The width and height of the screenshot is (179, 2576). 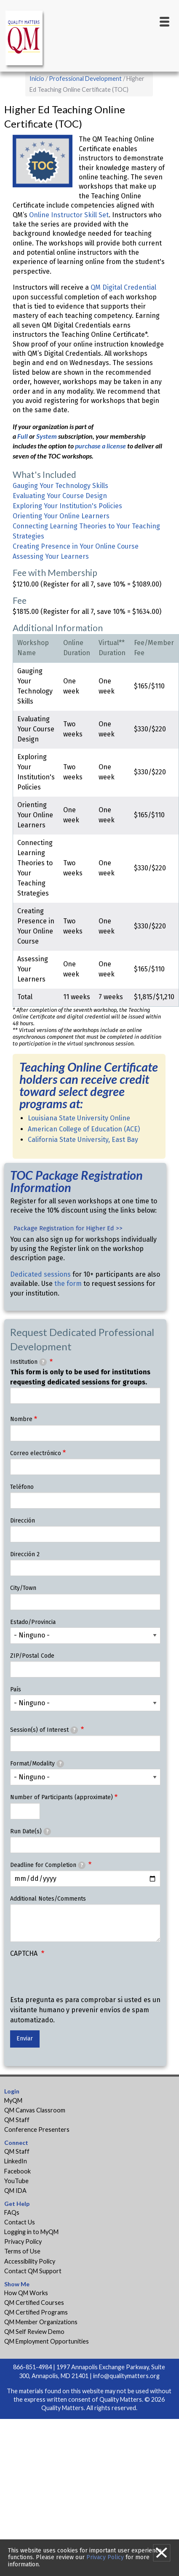 What do you see at coordinates (68, 1284) in the screenshot?
I see `the form` at bounding box center [68, 1284].